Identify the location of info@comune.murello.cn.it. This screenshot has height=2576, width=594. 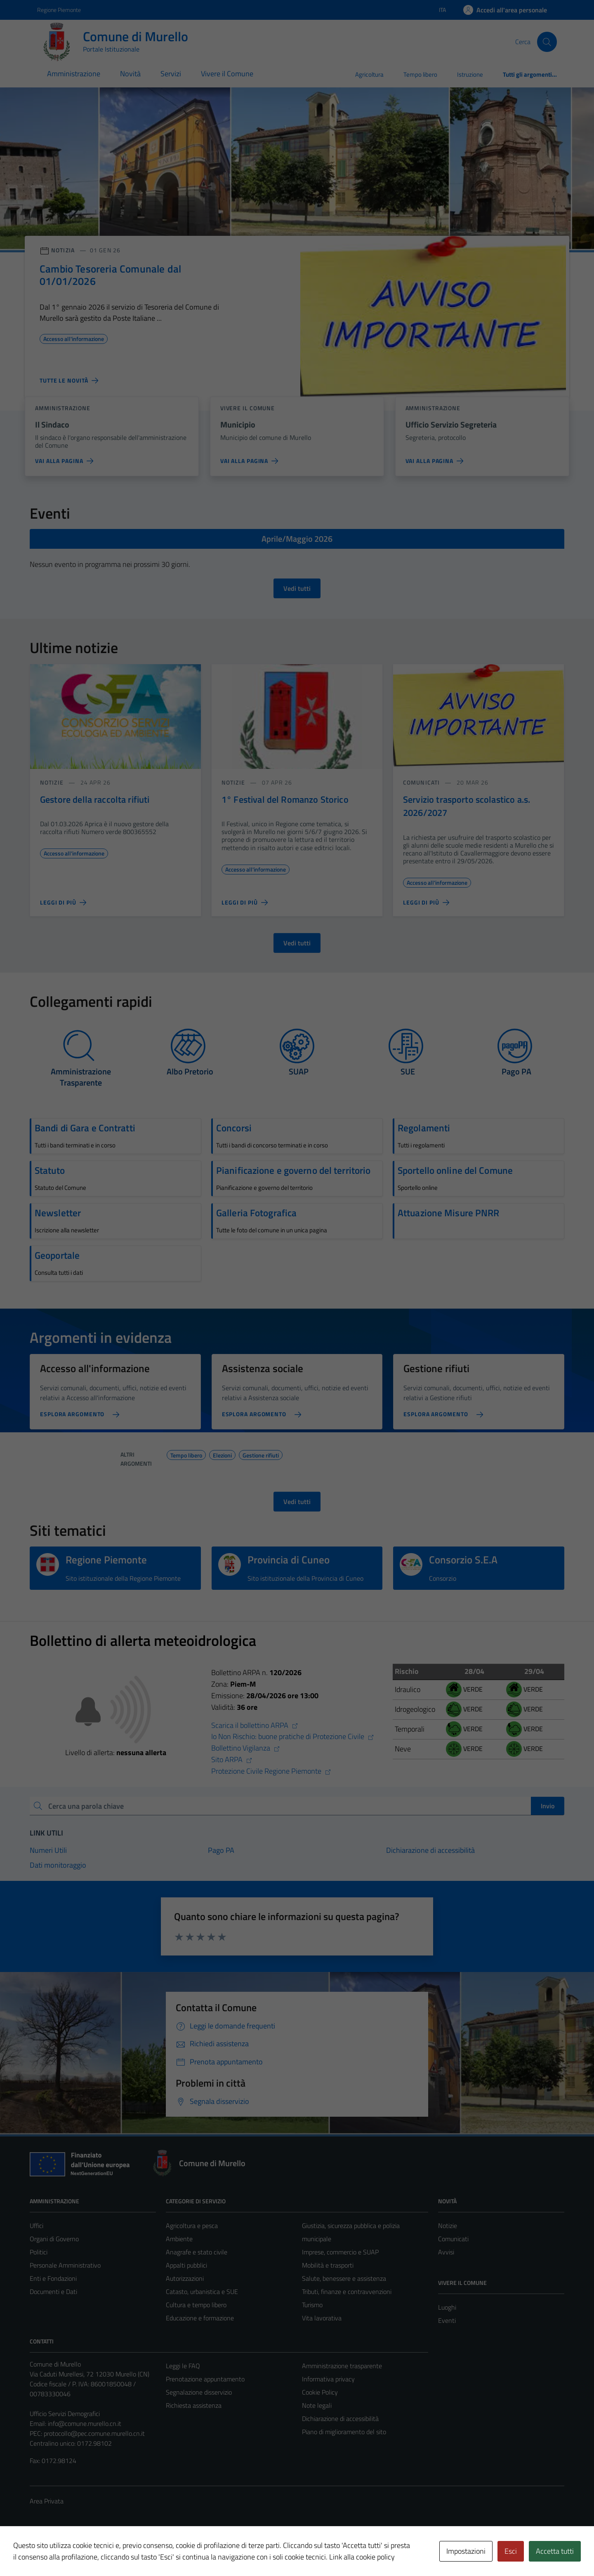
(84, 2423).